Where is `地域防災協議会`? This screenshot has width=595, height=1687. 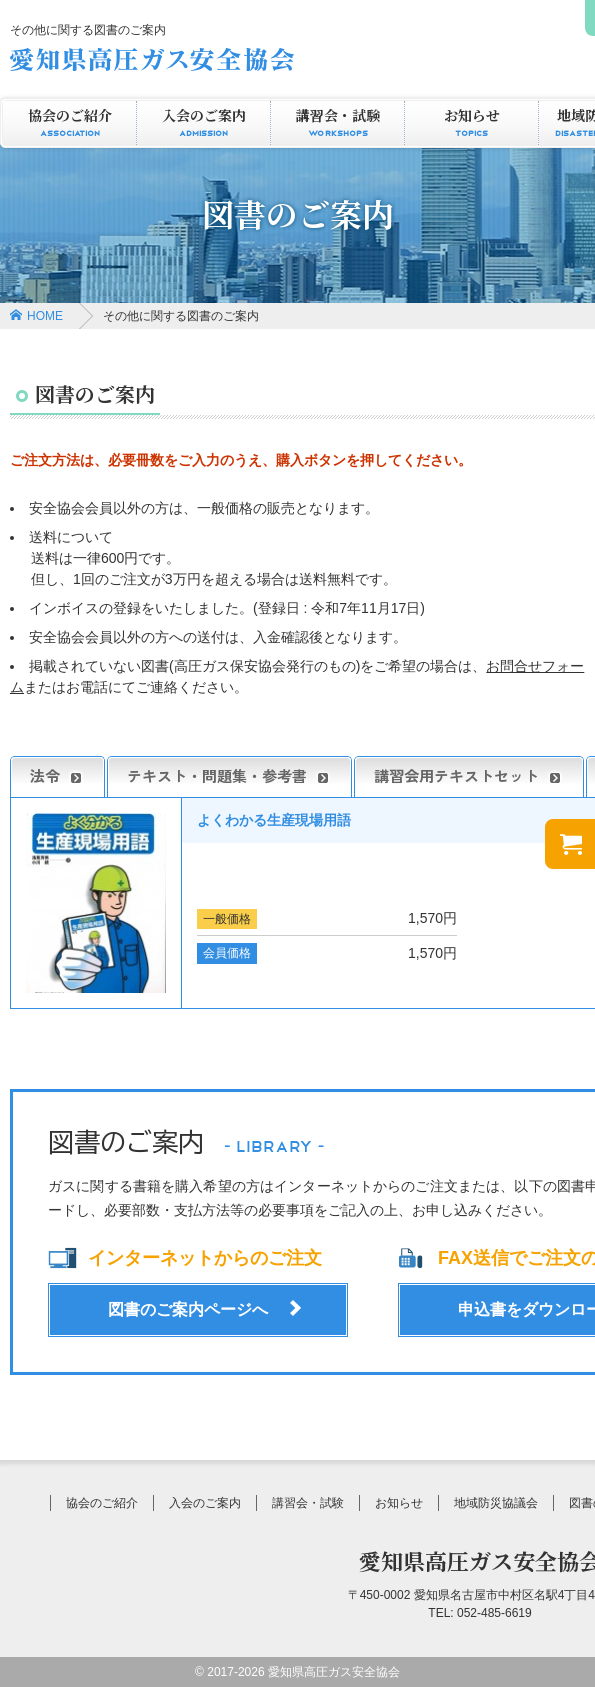 地域防災協議会 is located at coordinates (496, 1503).